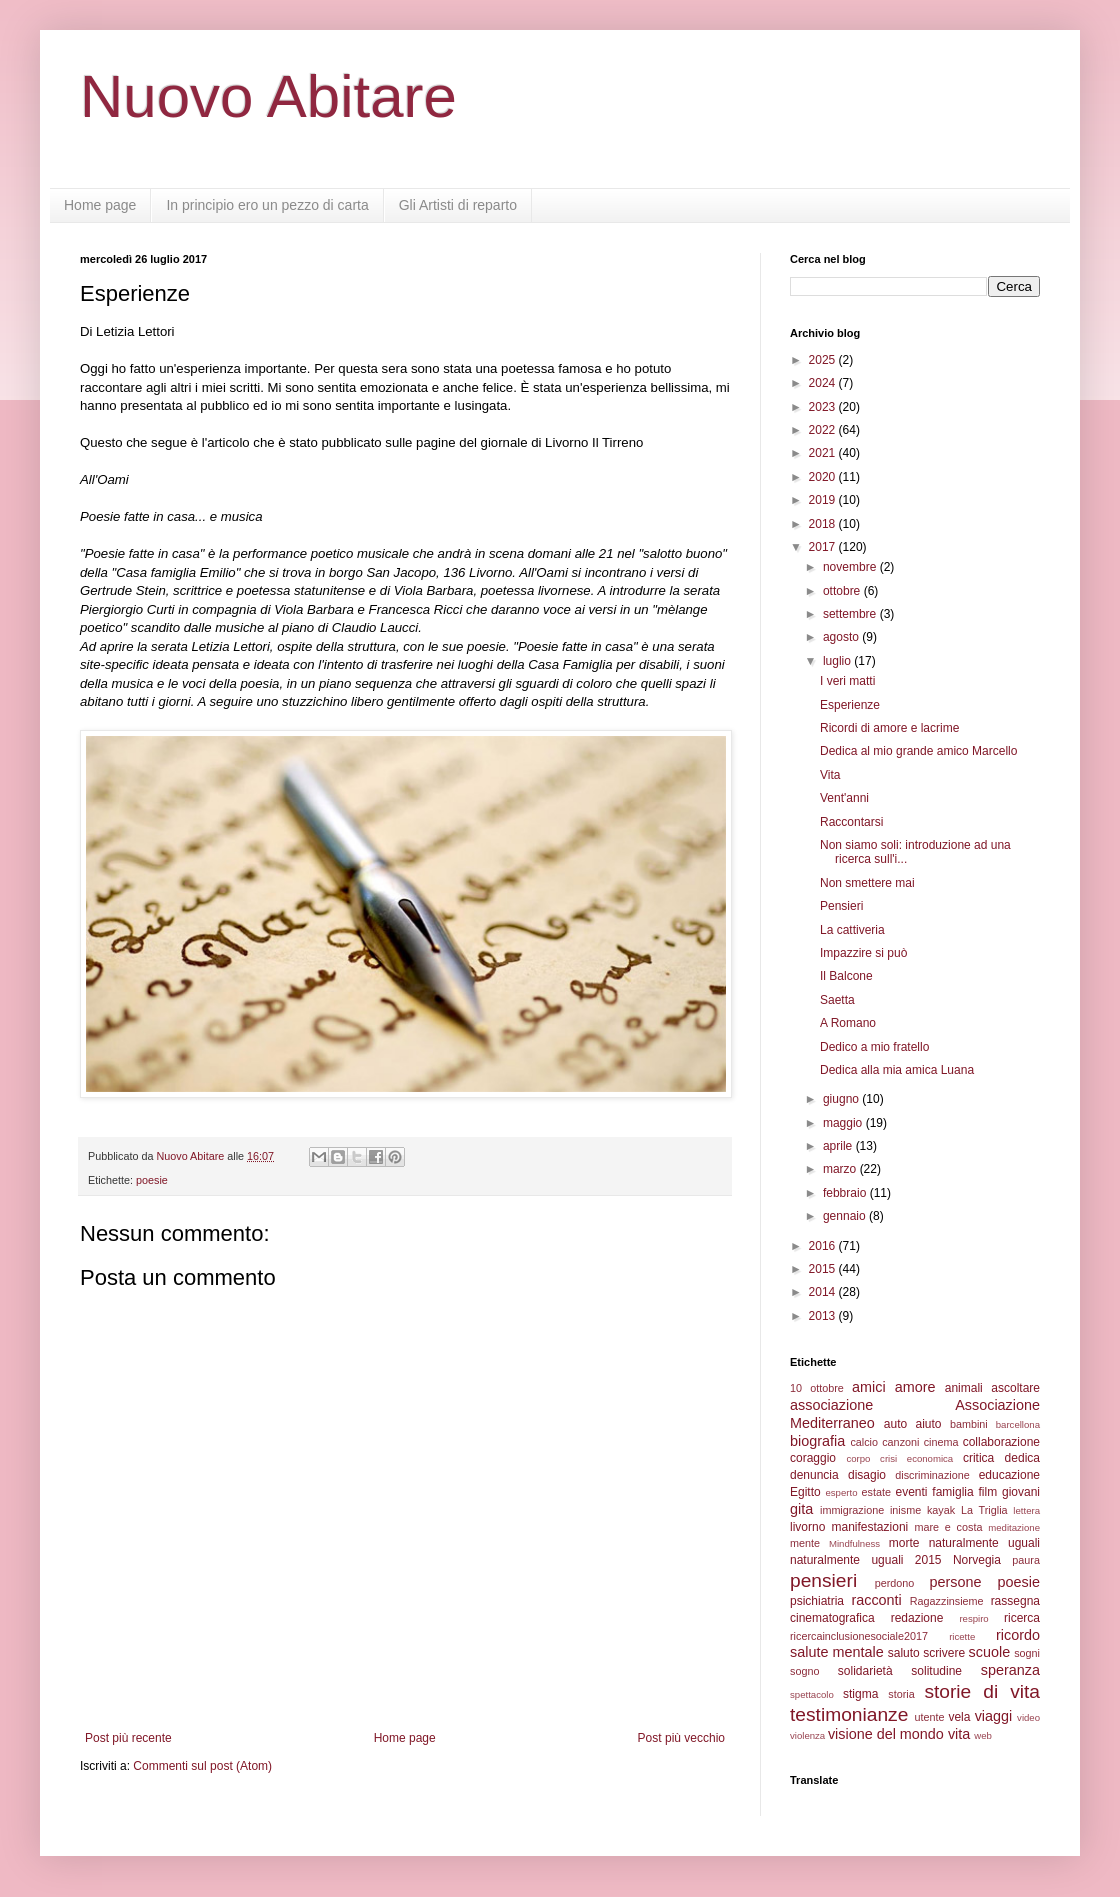 Image resolution: width=1120 pixels, height=1897 pixels. Describe the element at coordinates (842, 1099) in the screenshot. I see `giugno` at that location.